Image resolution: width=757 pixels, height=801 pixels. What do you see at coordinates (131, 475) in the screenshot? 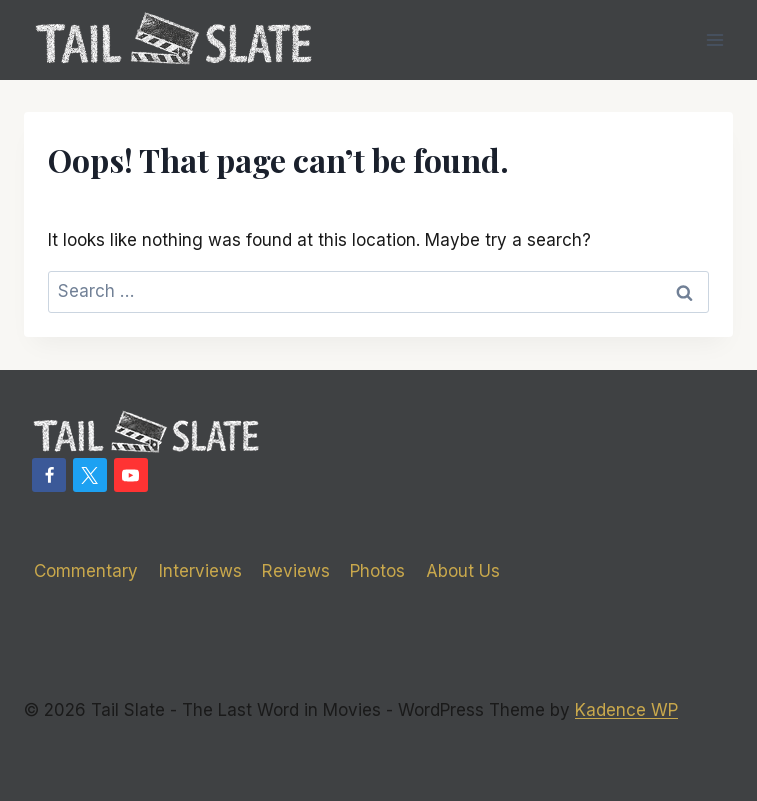
I see `[YouTube]` at bounding box center [131, 475].